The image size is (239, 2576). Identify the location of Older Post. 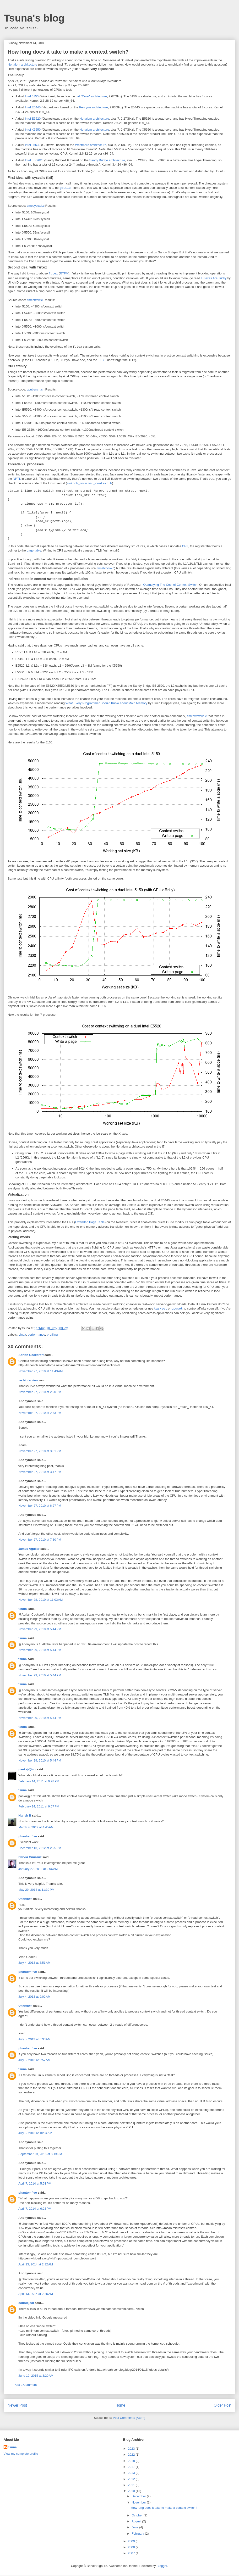
(222, 2406).